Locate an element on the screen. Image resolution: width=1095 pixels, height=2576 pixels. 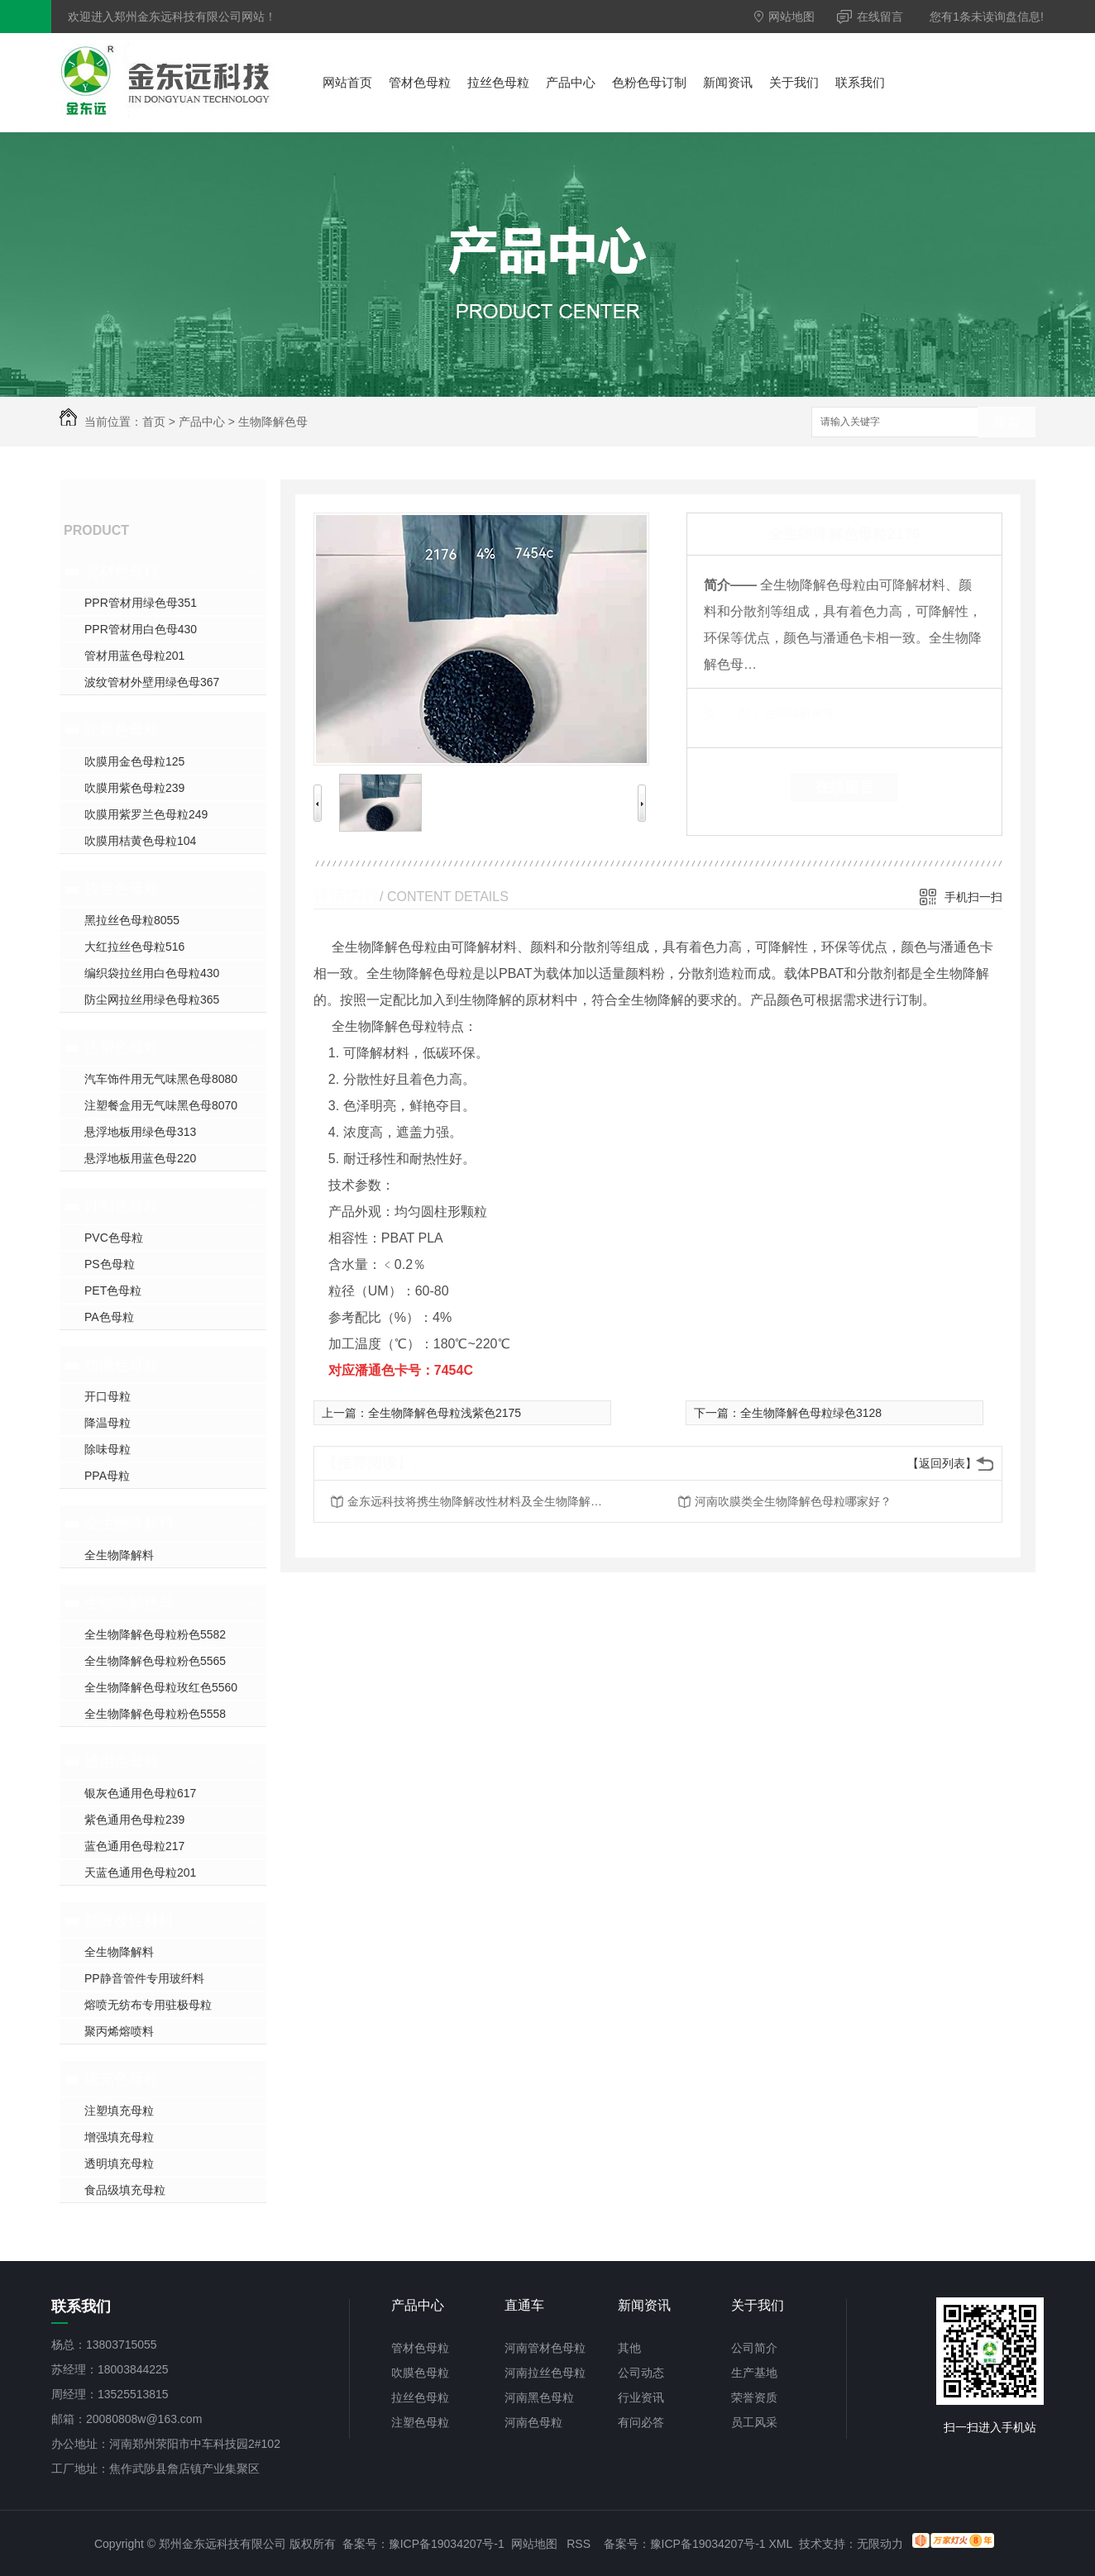
无限动力 is located at coordinates (880, 2543).